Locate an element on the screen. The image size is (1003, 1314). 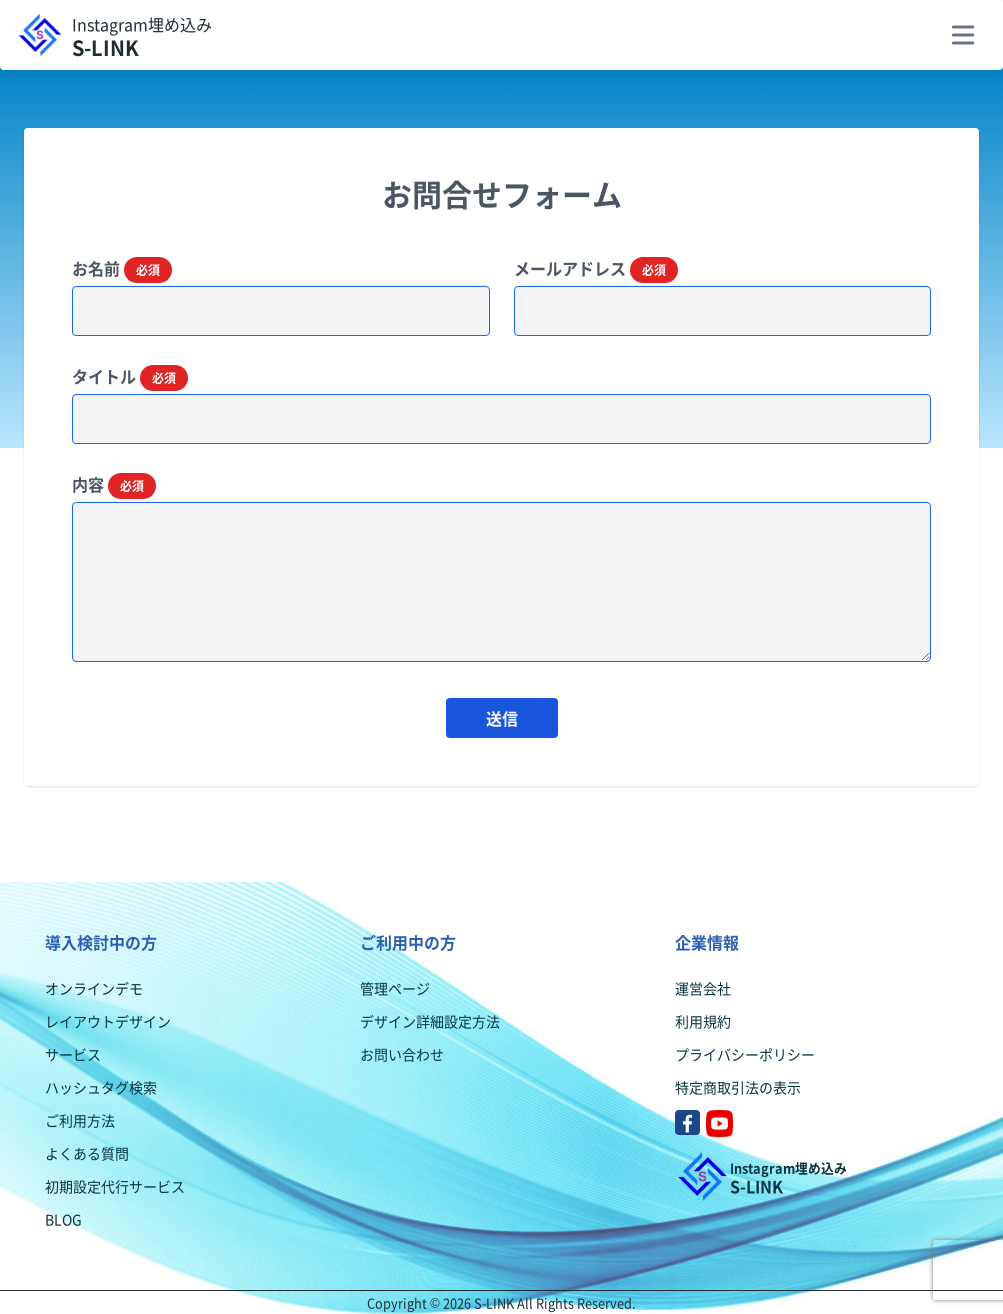
初期設定代行サービス is located at coordinates (115, 1186).